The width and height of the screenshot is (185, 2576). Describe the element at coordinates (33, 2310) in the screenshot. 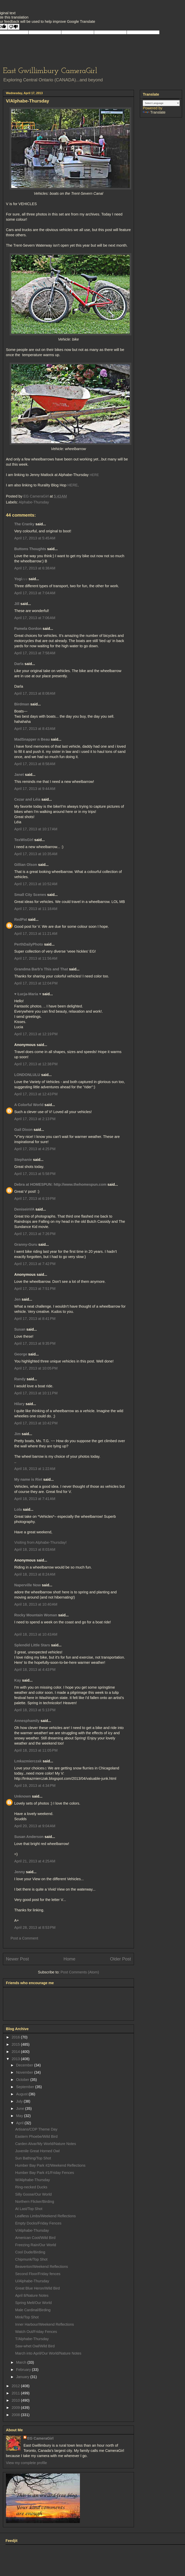

I see `Male Cardinal/Birding` at that location.